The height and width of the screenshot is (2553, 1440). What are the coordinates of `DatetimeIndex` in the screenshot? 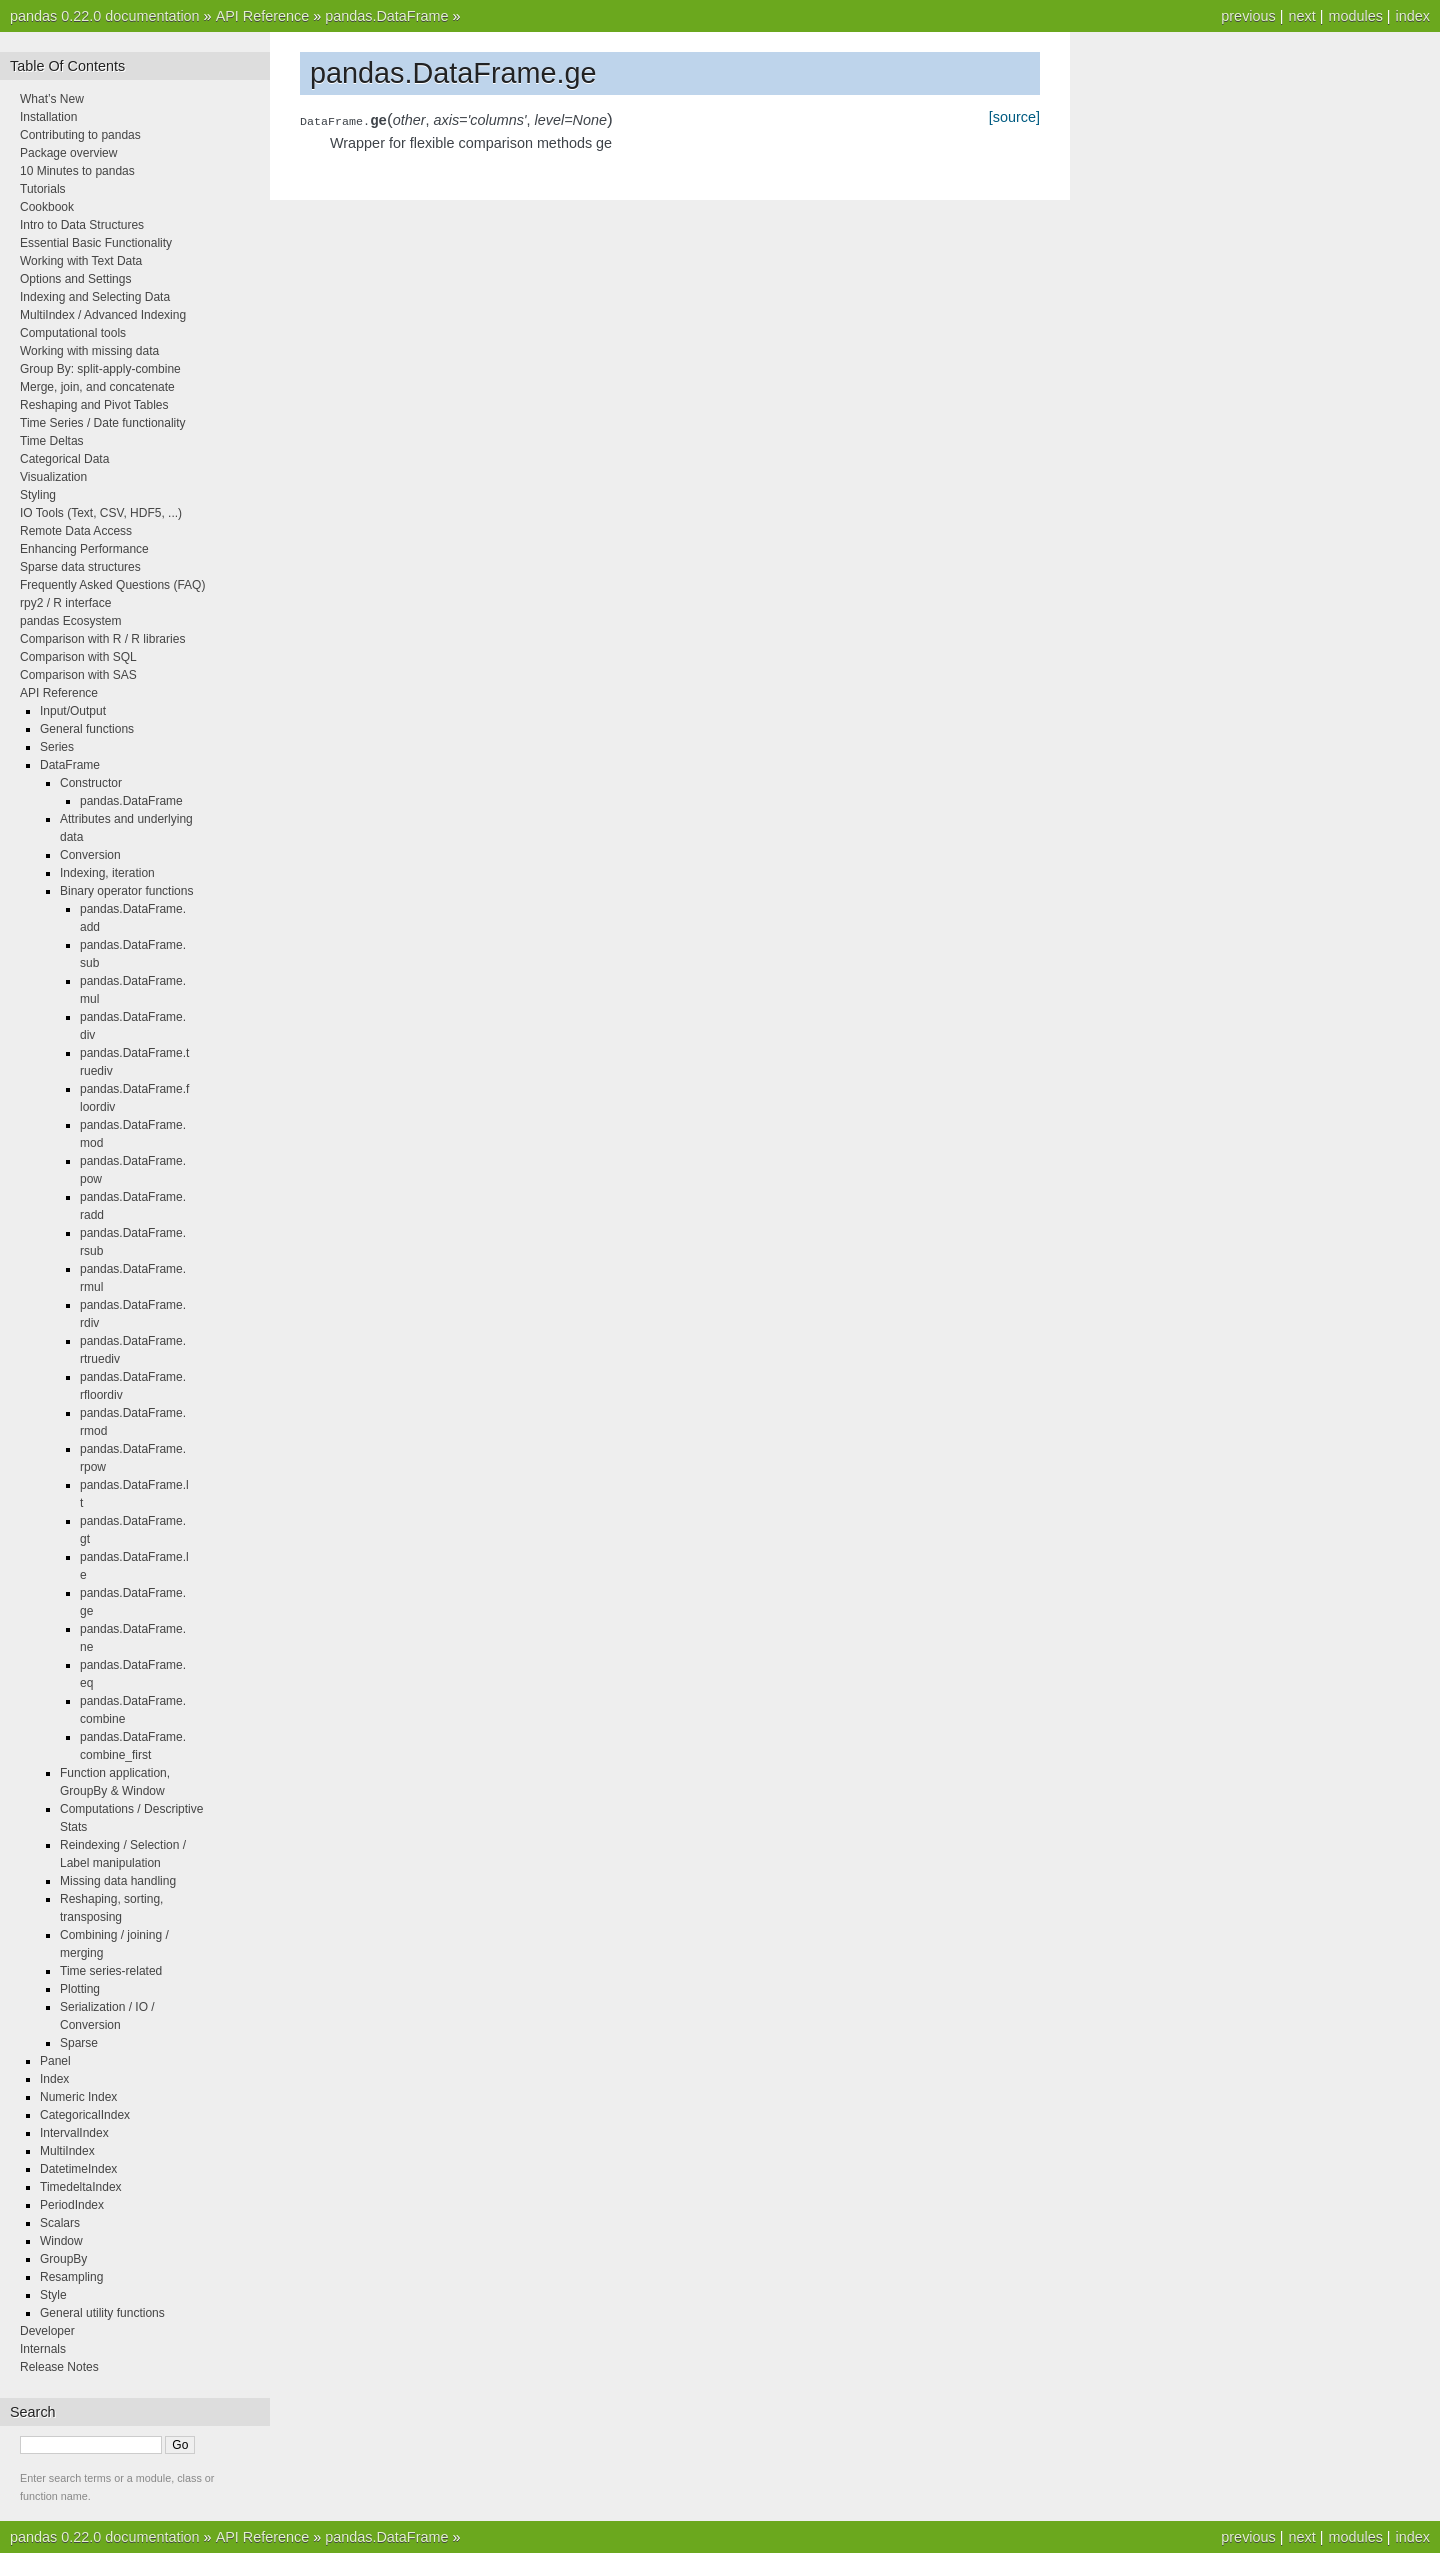 It's located at (78, 2169).